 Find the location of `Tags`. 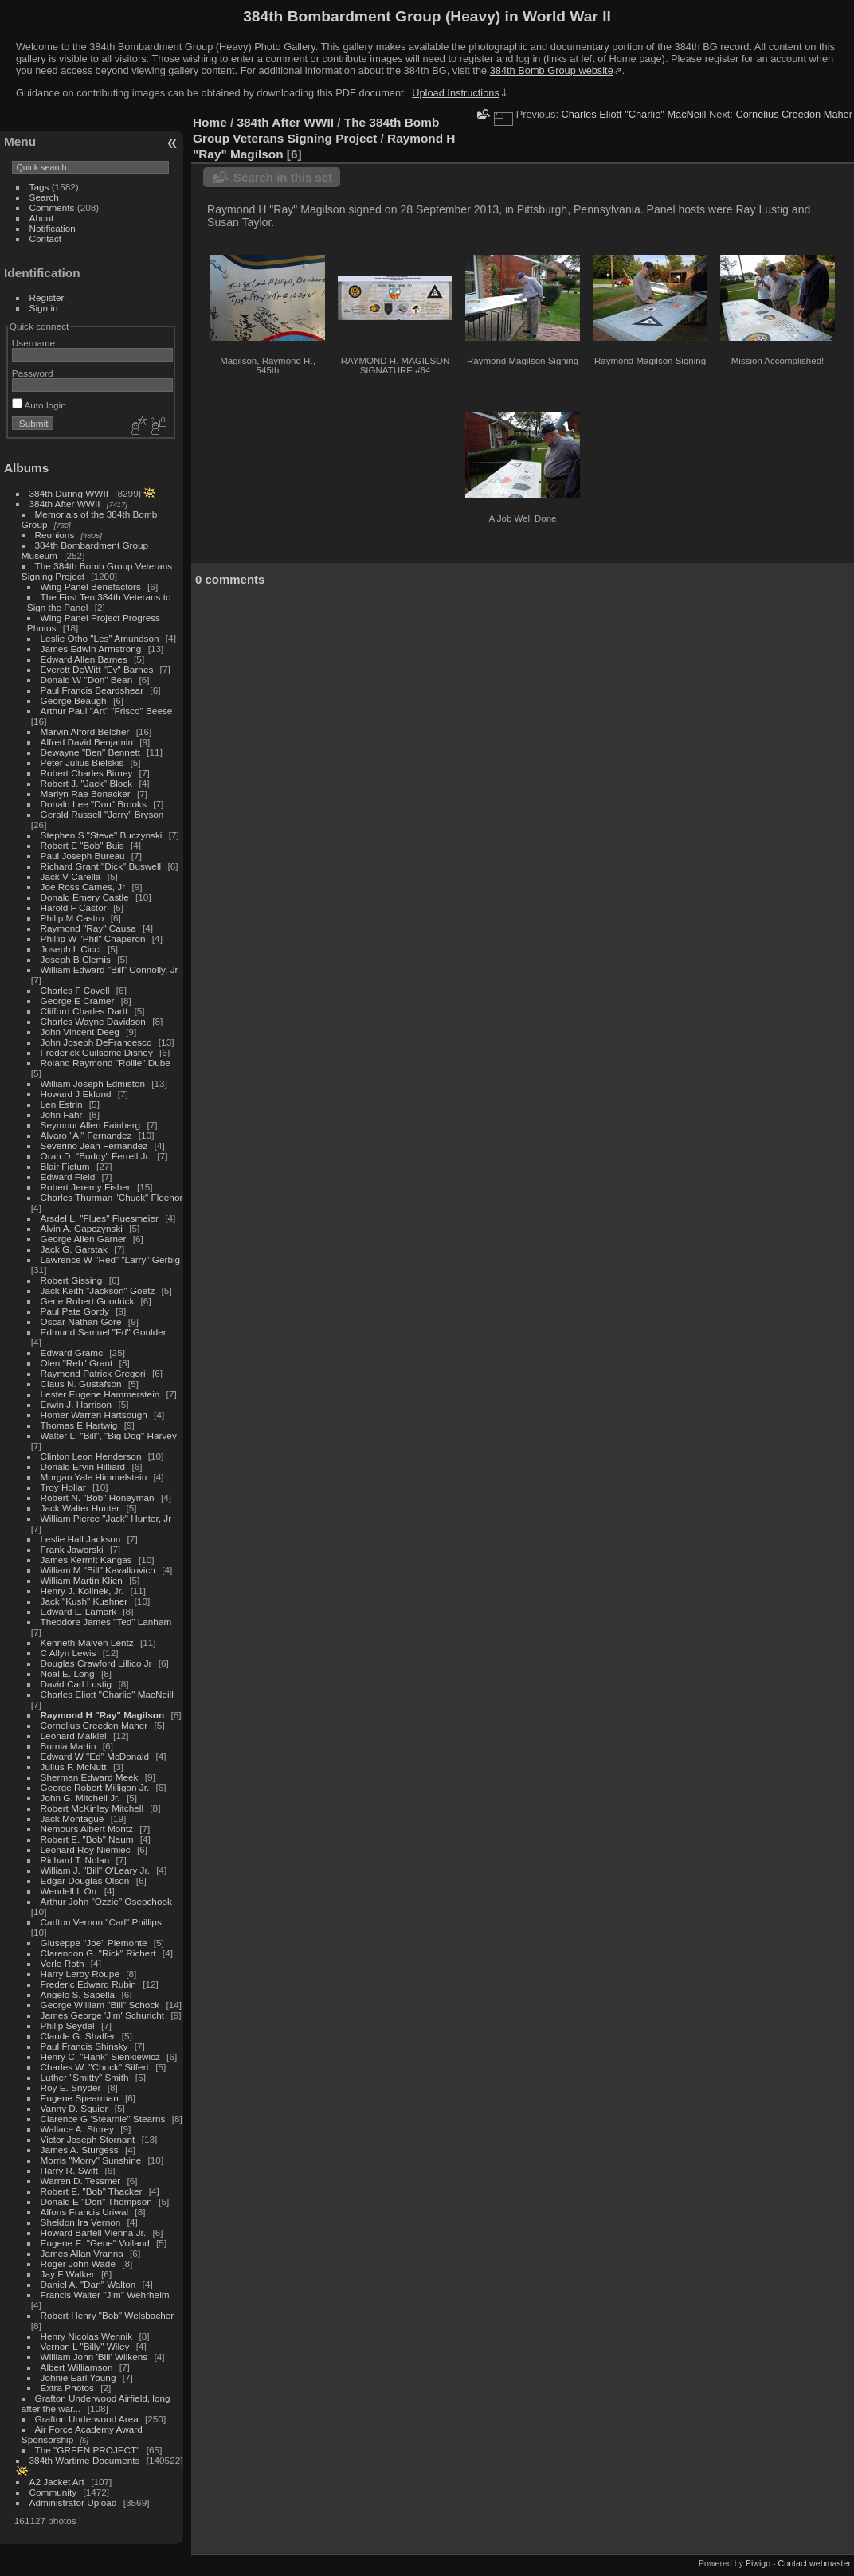

Tags is located at coordinates (39, 187).